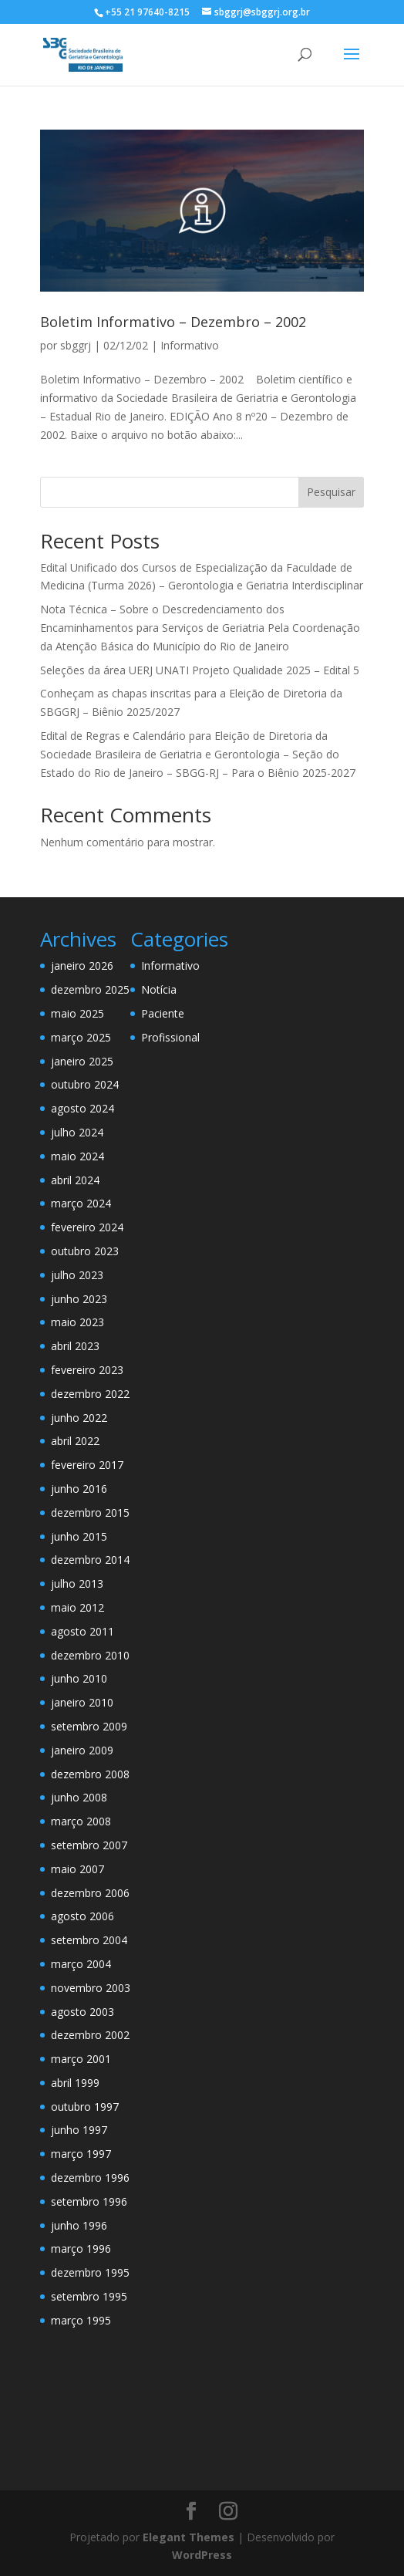 The width and height of the screenshot is (404, 2576). Describe the element at coordinates (79, 2129) in the screenshot. I see `junho 1997` at that location.